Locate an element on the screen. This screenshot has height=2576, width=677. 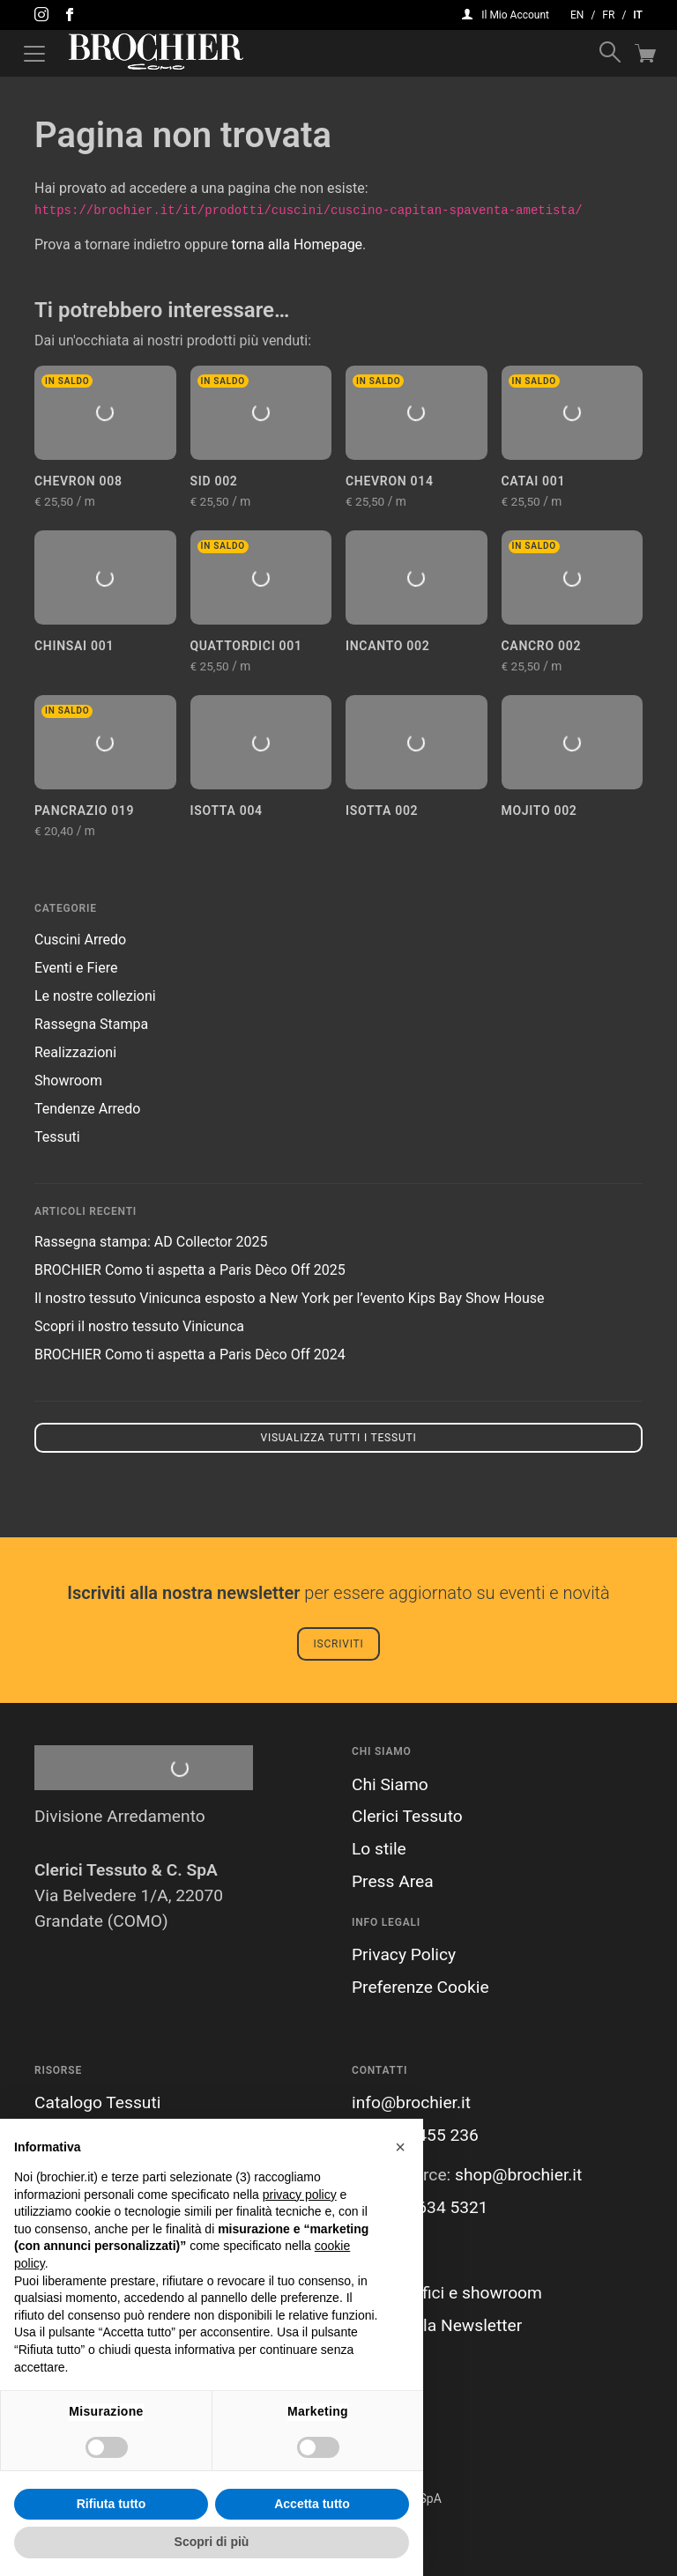
Tendenze Arredo is located at coordinates (87, 1108).